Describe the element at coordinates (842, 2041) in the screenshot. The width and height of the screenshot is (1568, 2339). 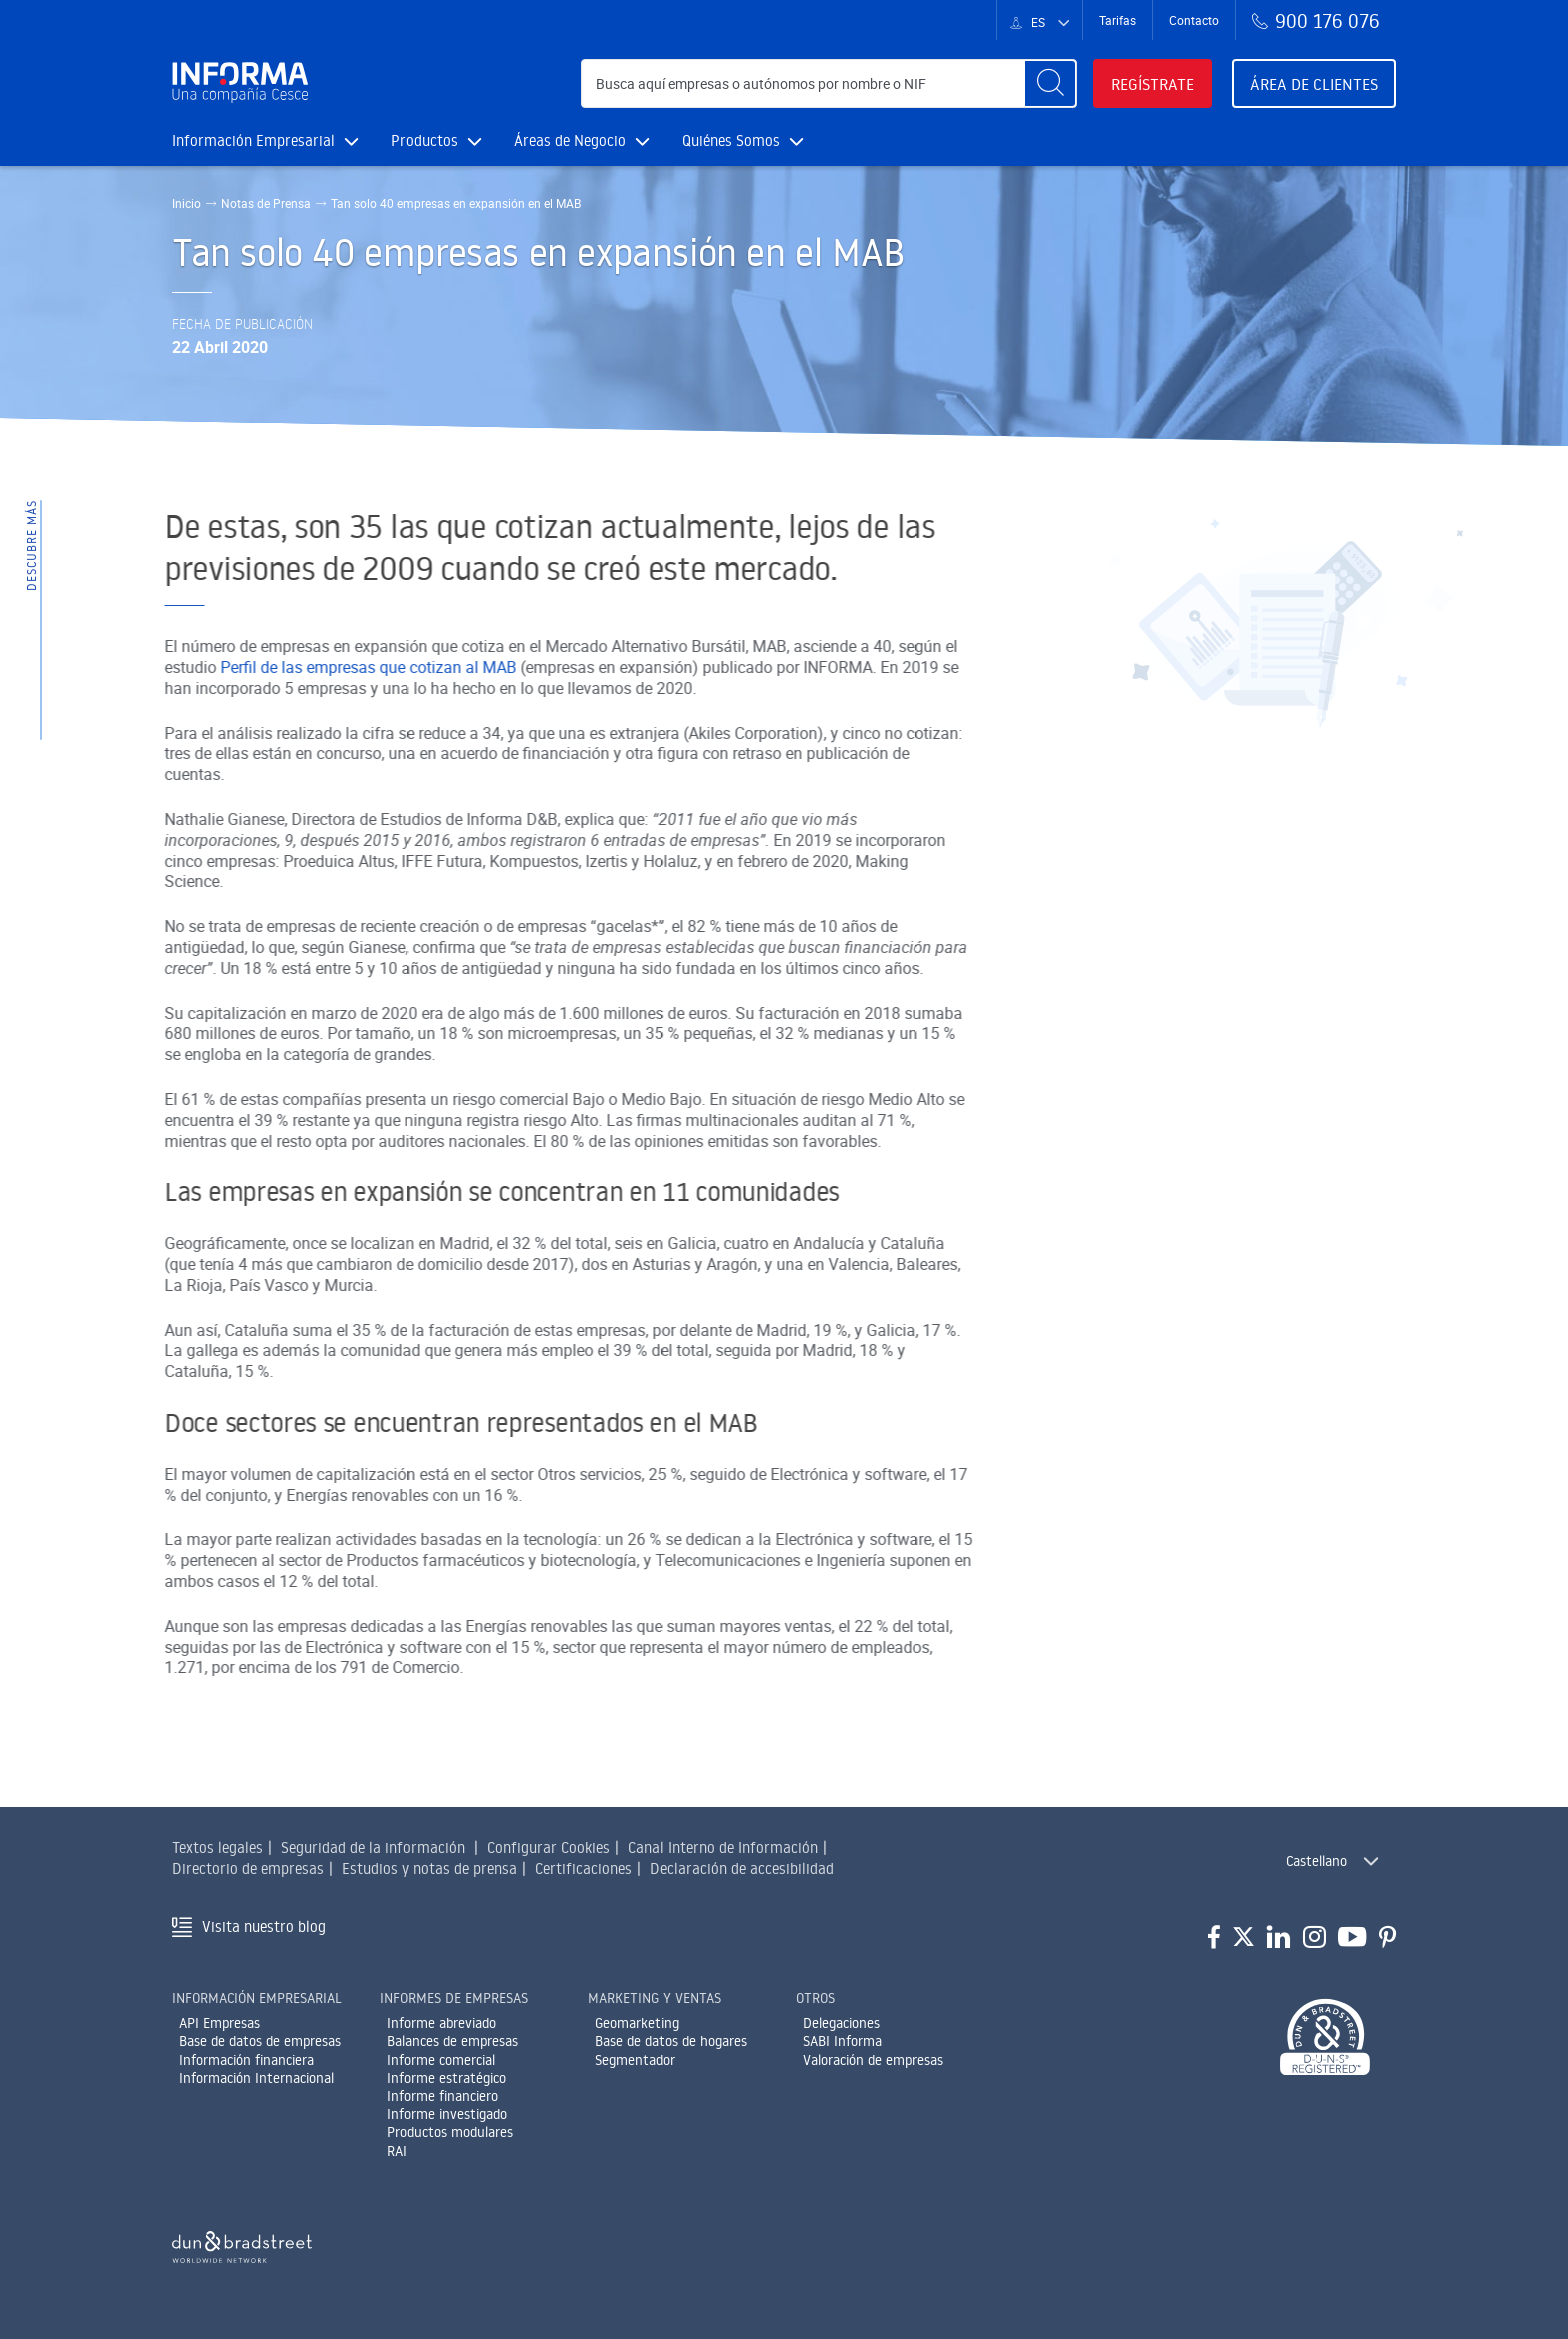
I see `SABI Informa` at that location.